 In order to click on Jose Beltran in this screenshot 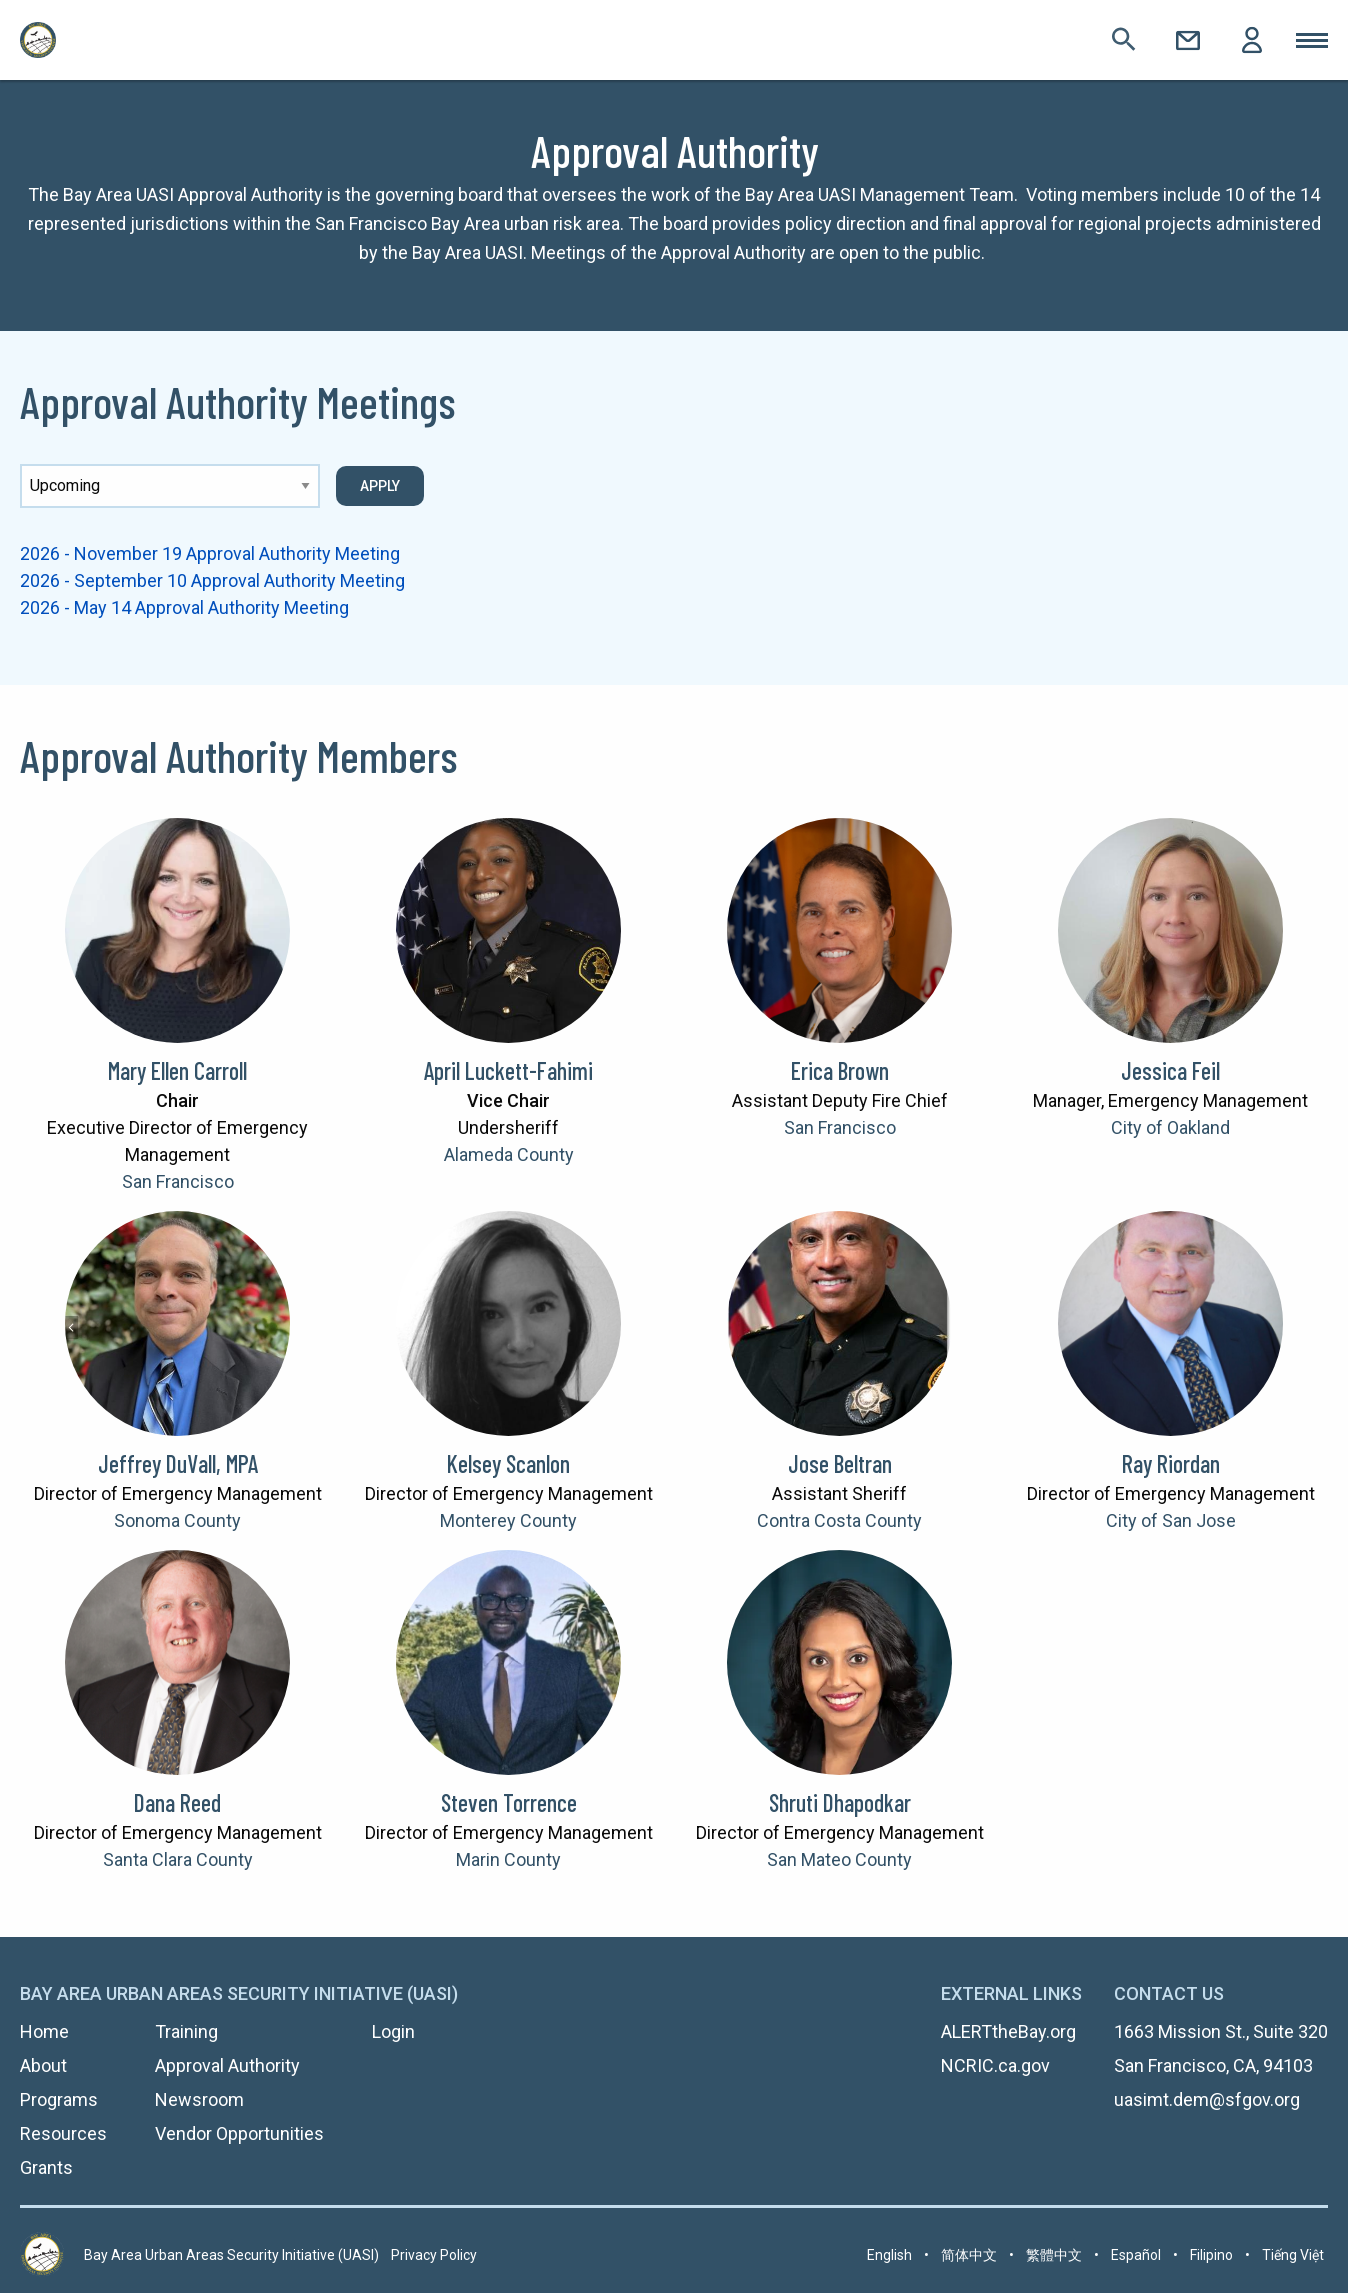, I will do `click(840, 1463)`.